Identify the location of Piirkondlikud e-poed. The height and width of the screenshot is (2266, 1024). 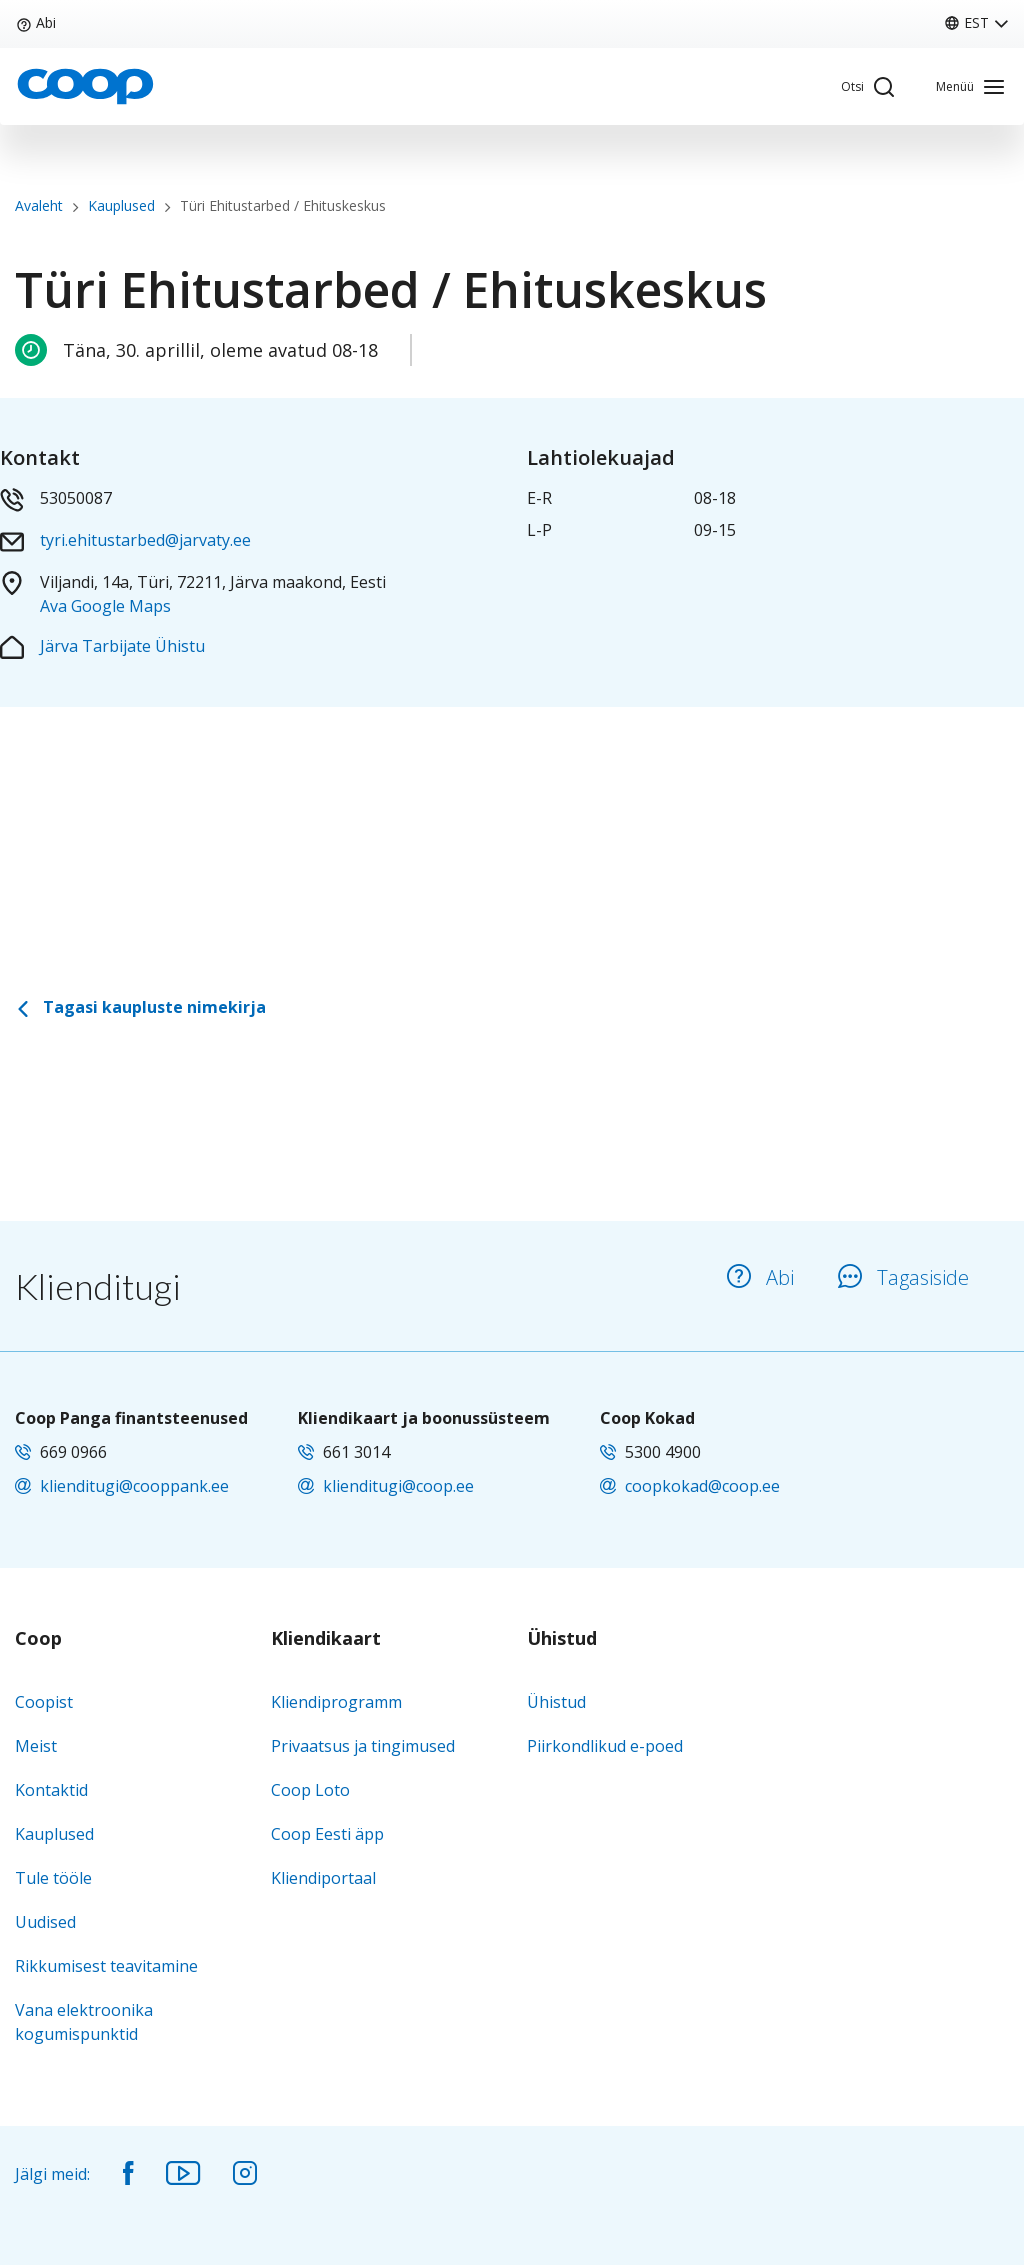
(605, 1746).